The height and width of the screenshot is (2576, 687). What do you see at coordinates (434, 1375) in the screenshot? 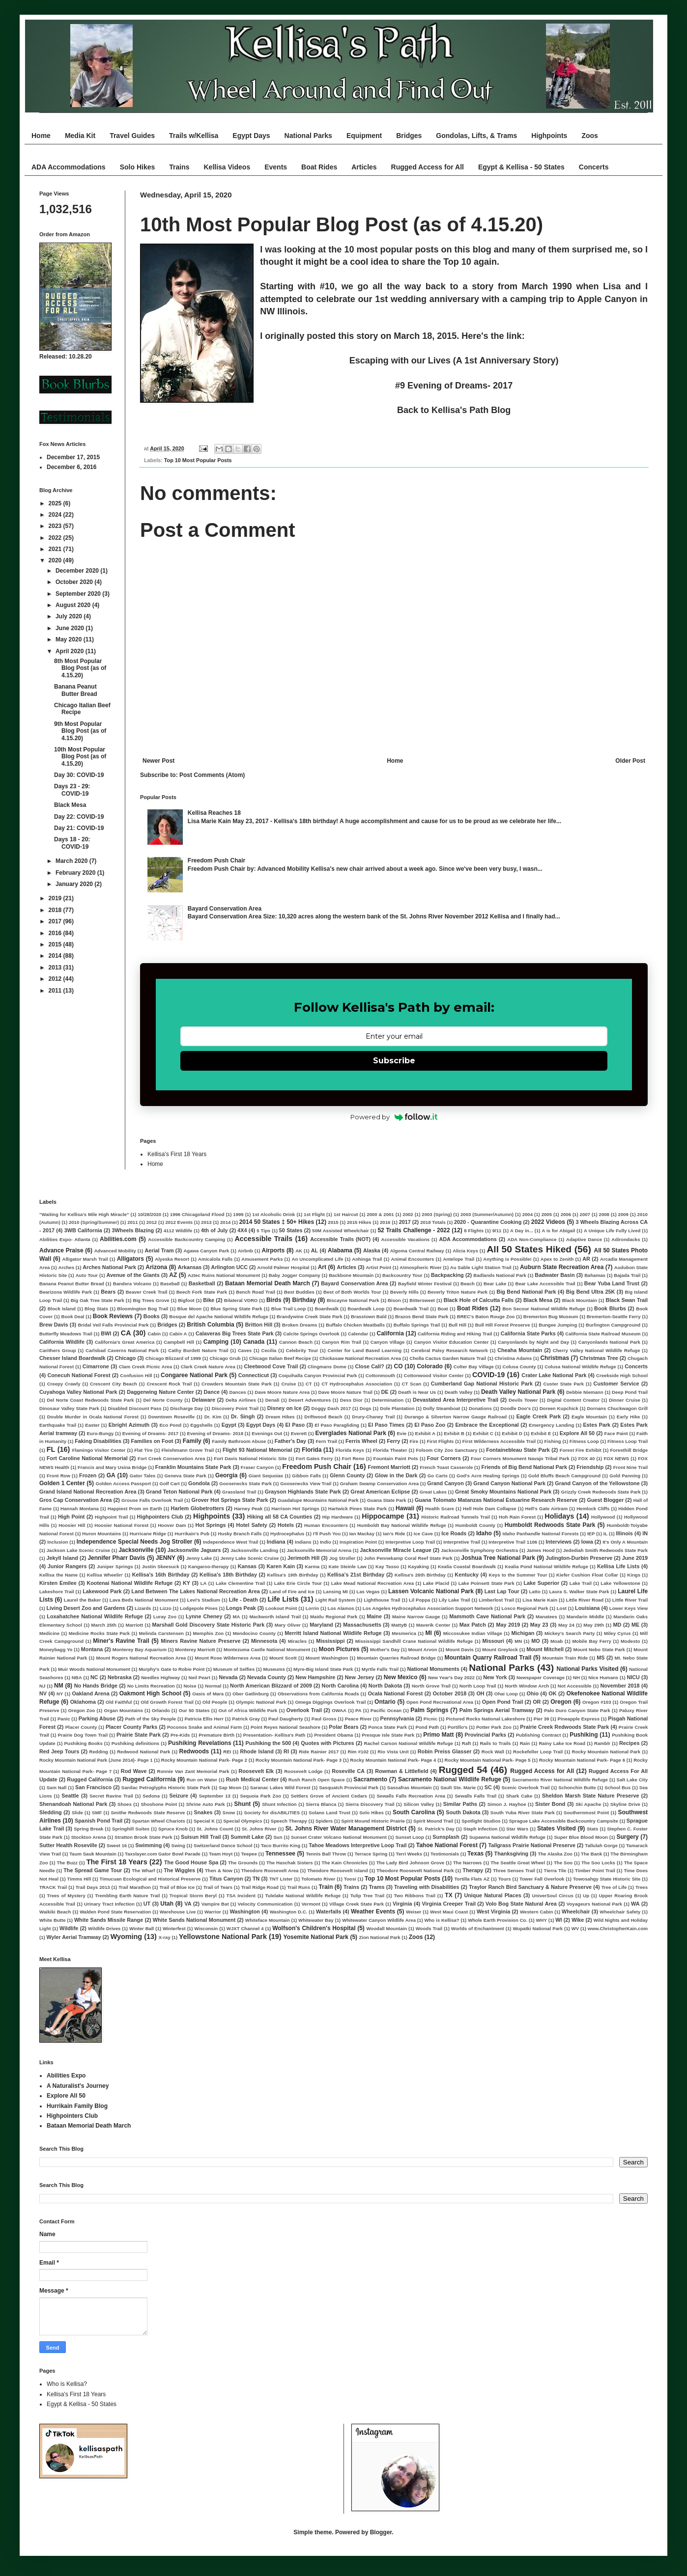
I see `Cottonwood Visitor Center` at bounding box center [434, 1375].